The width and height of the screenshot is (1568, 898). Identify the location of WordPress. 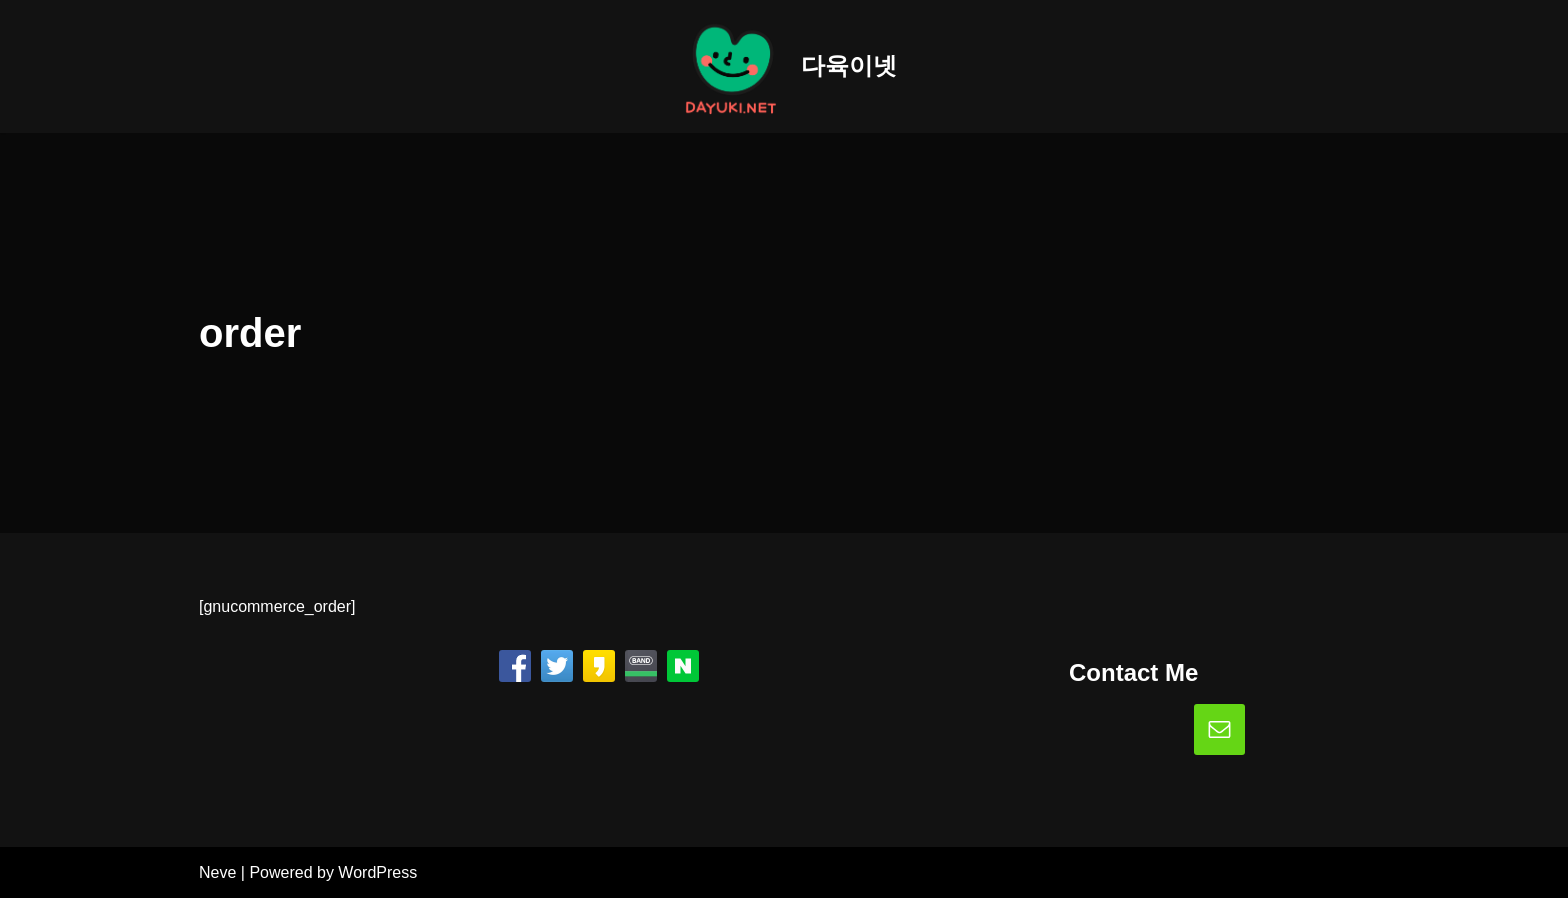
(377, 872).